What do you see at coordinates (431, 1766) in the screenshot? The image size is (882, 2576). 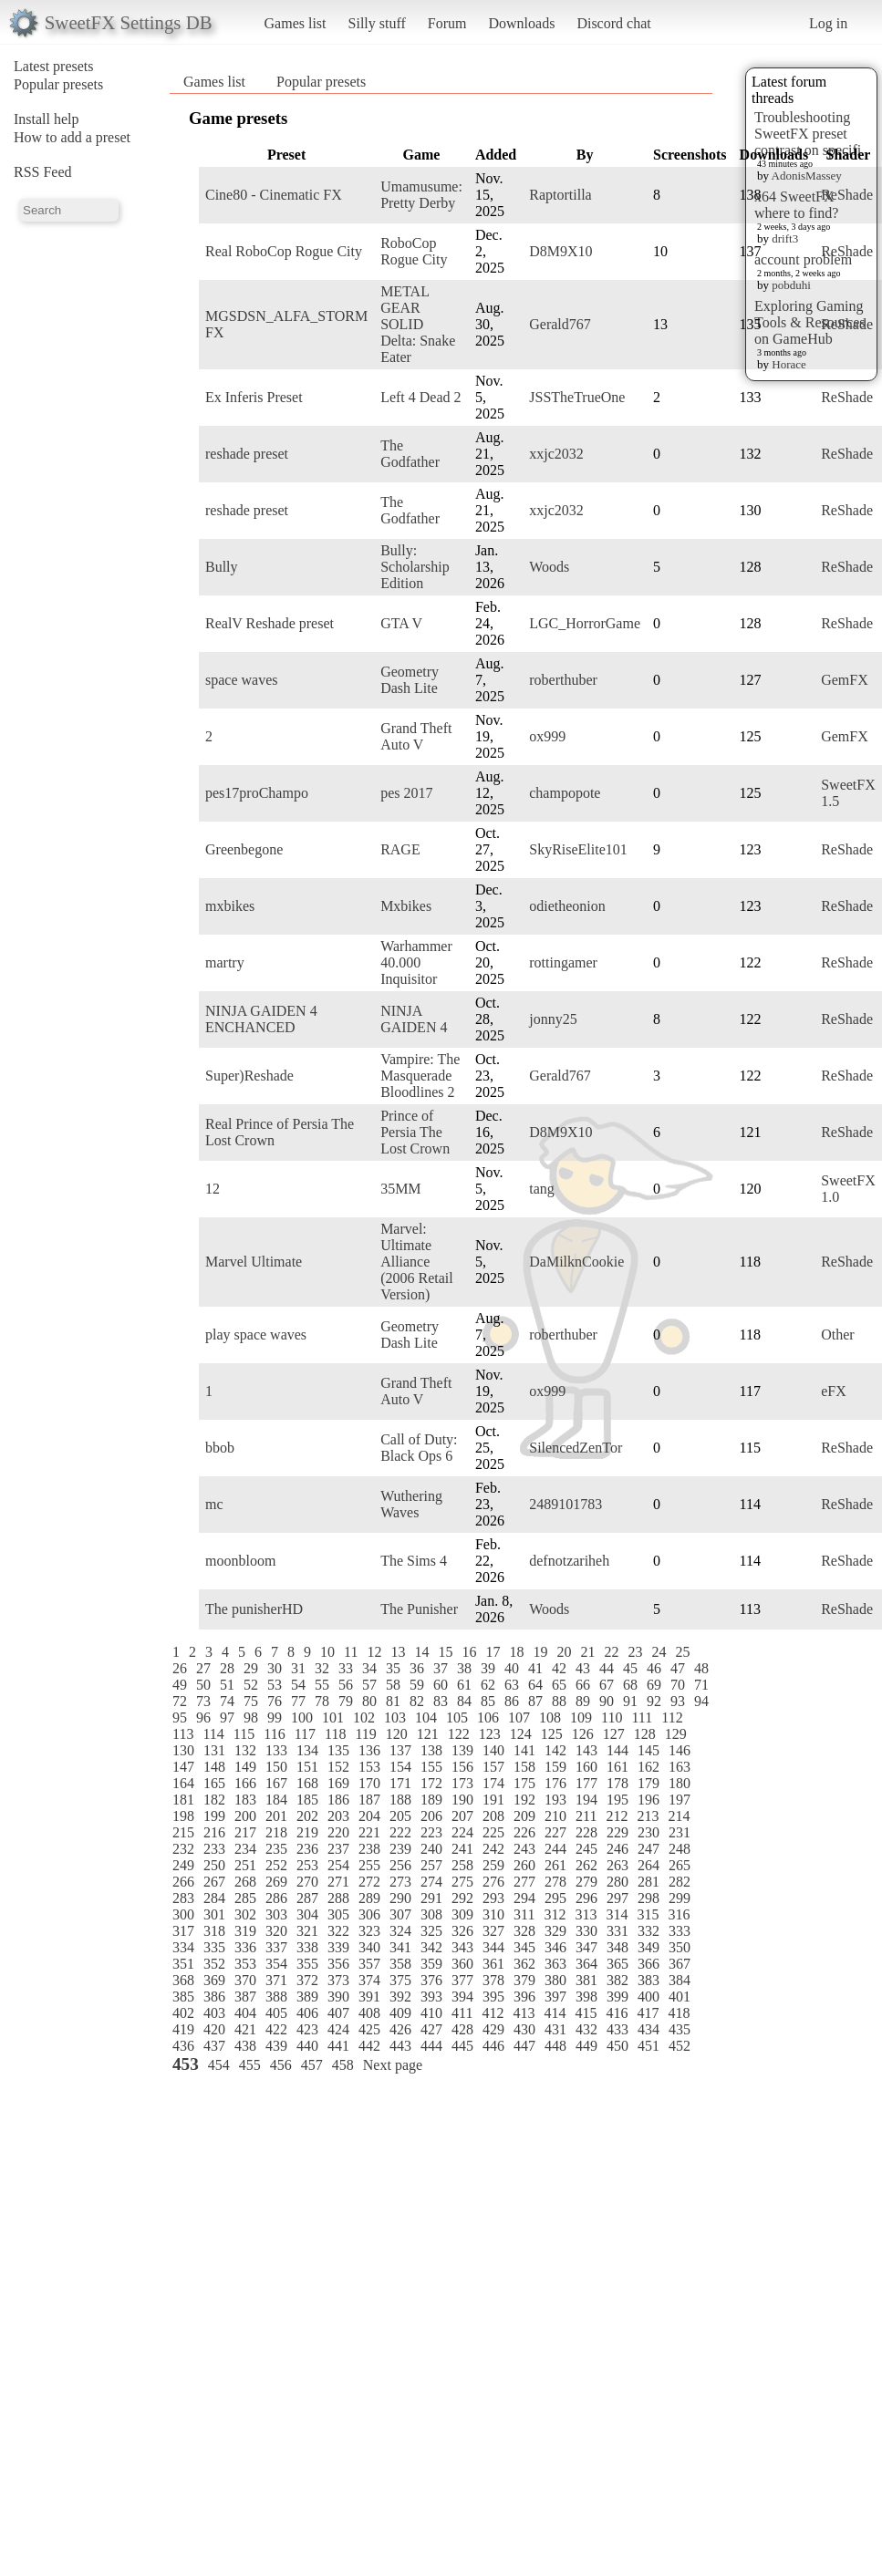 I see `155` at bounding box center [431, 1766].